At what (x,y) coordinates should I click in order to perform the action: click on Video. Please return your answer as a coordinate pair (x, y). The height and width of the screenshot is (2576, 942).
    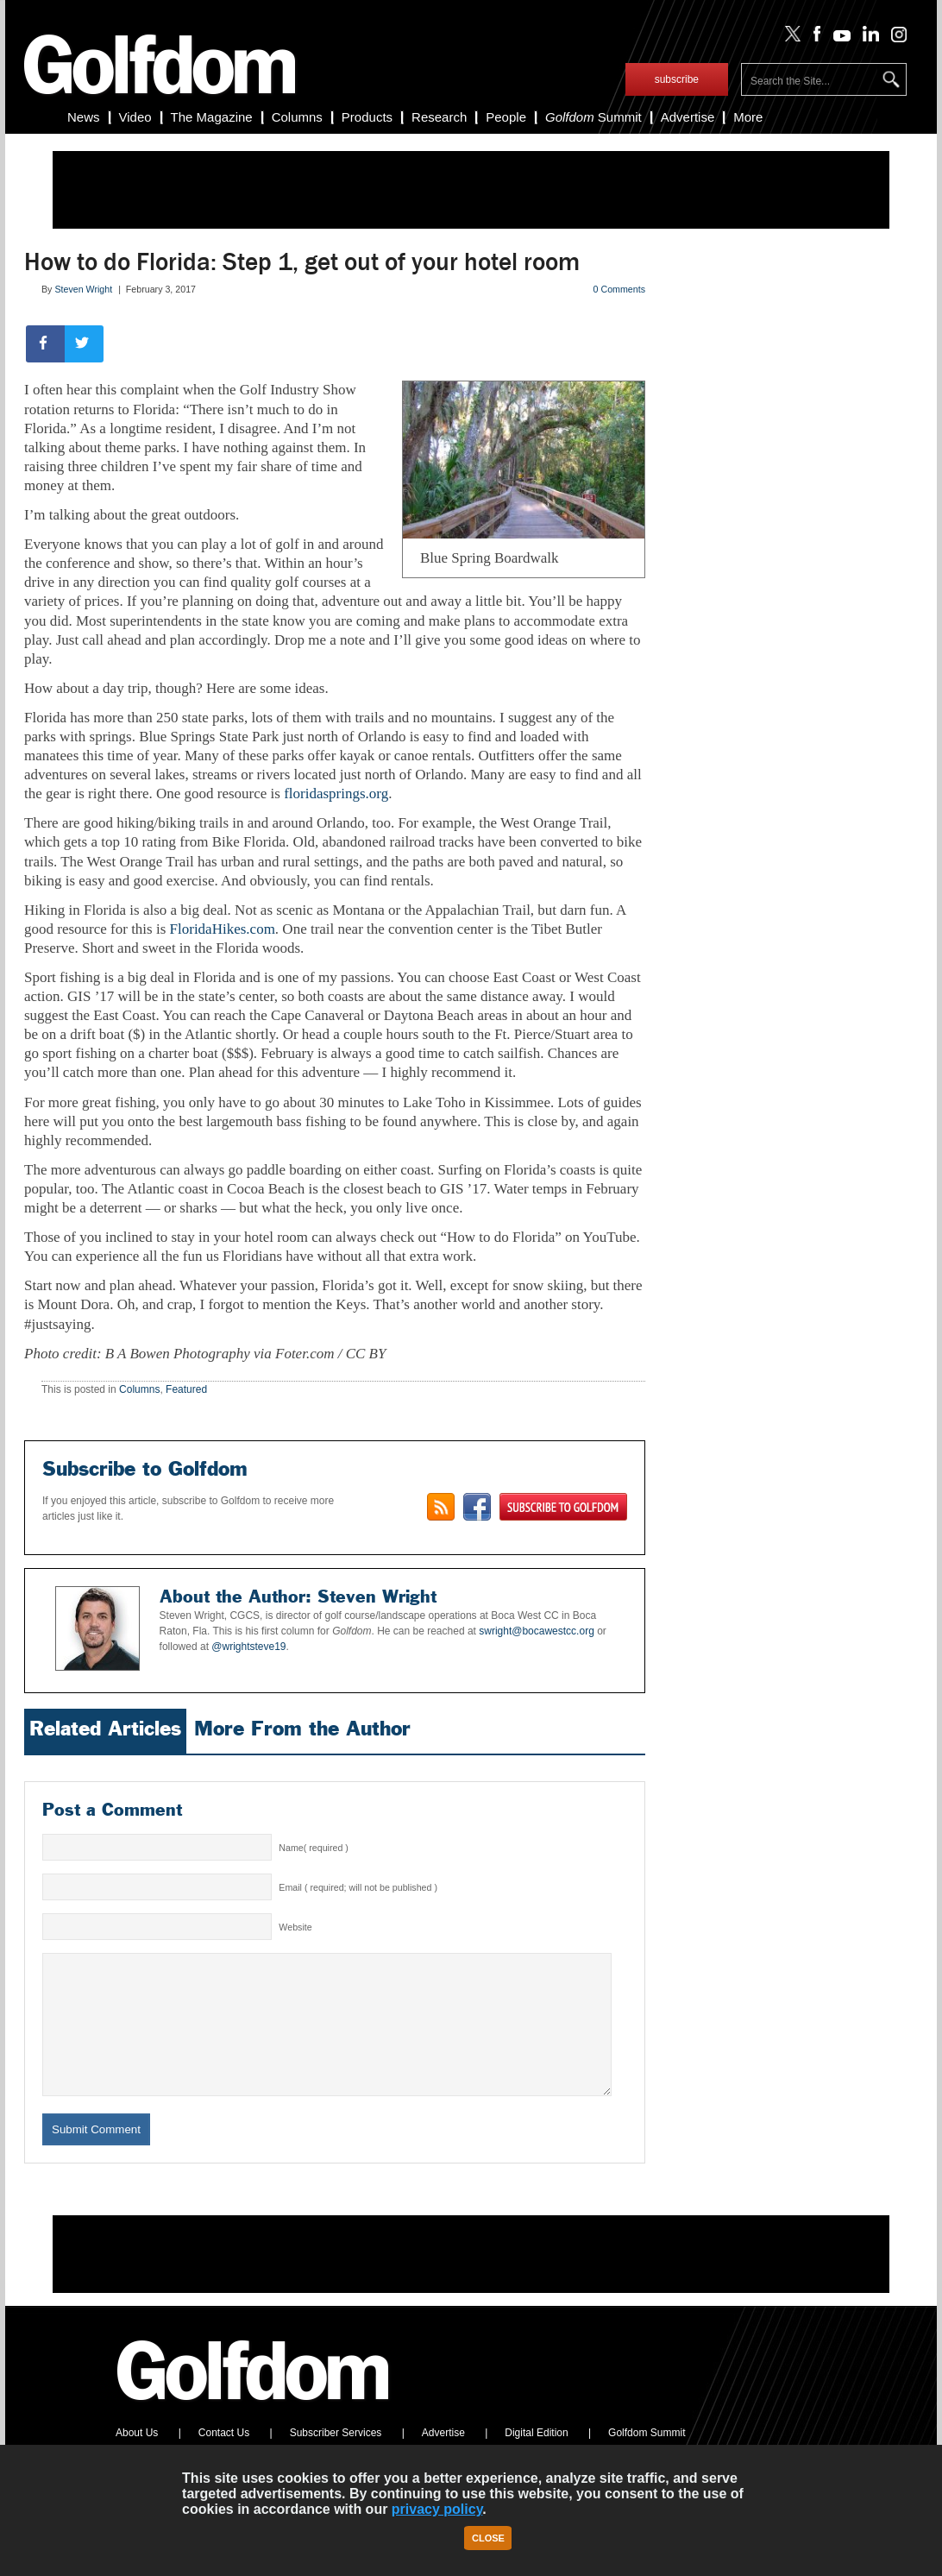
    Looking at the image, I should click on (135, 117).